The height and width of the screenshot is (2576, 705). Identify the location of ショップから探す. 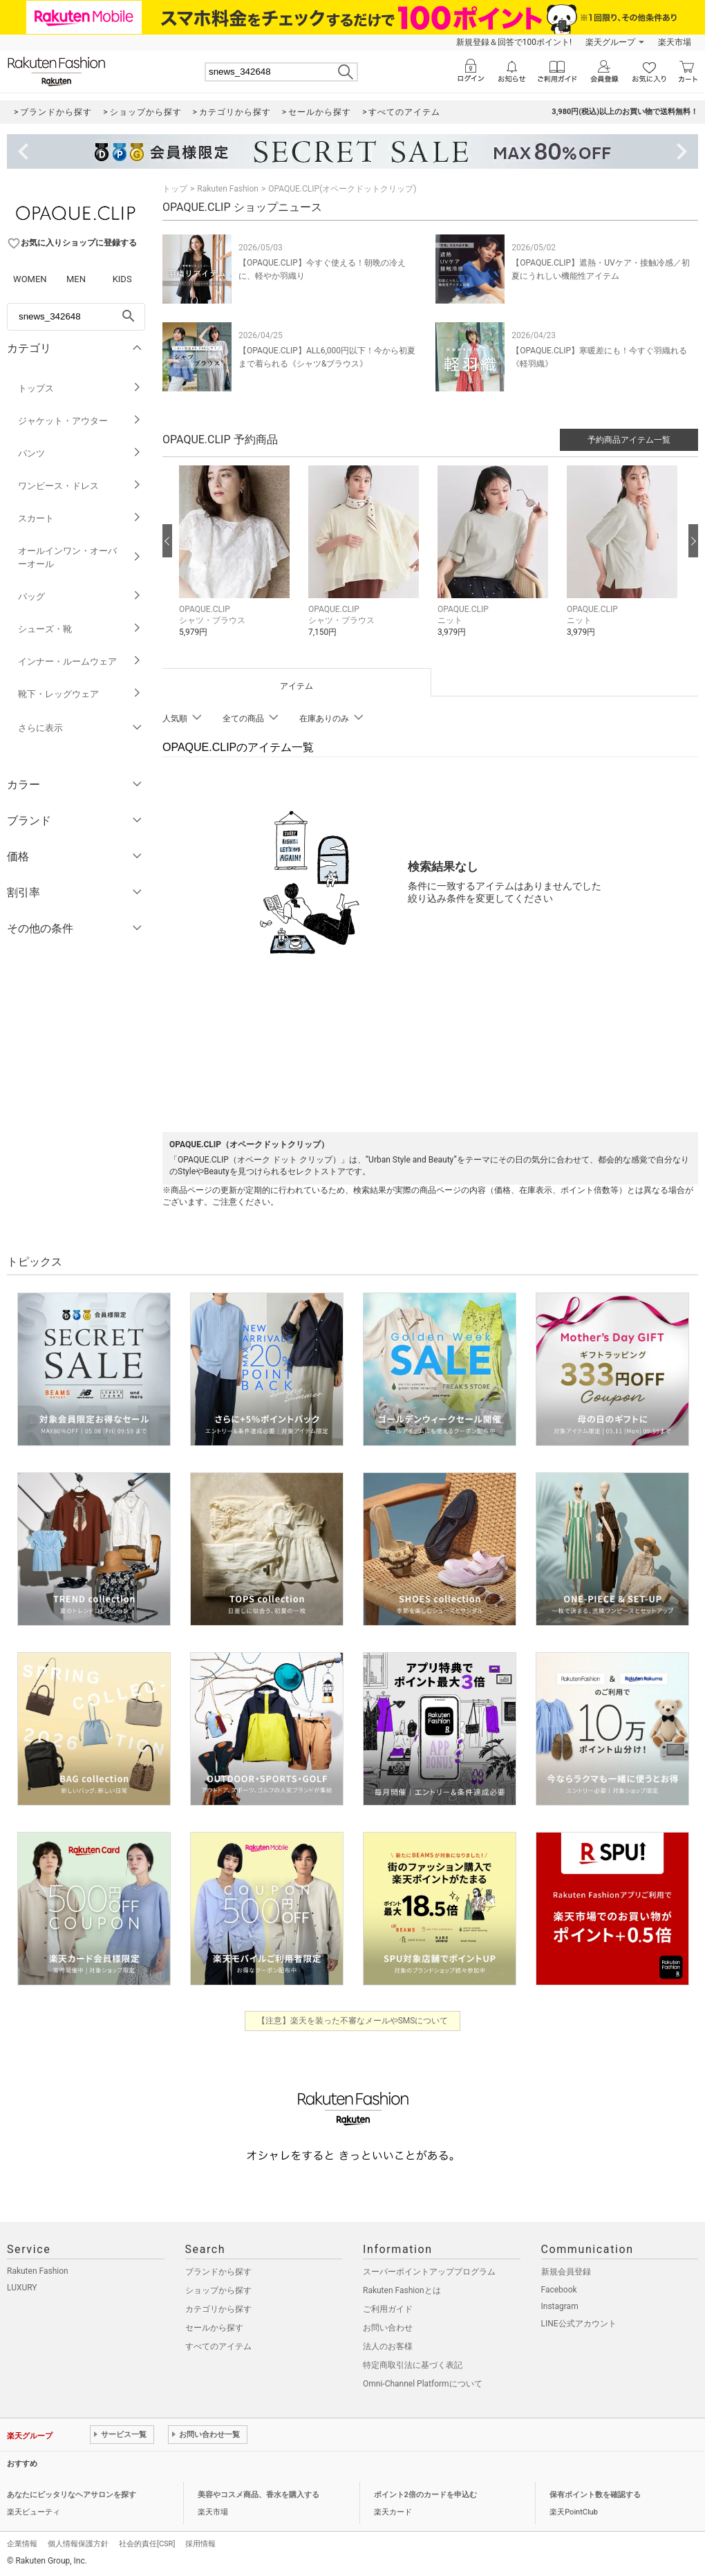
(218, 2290).